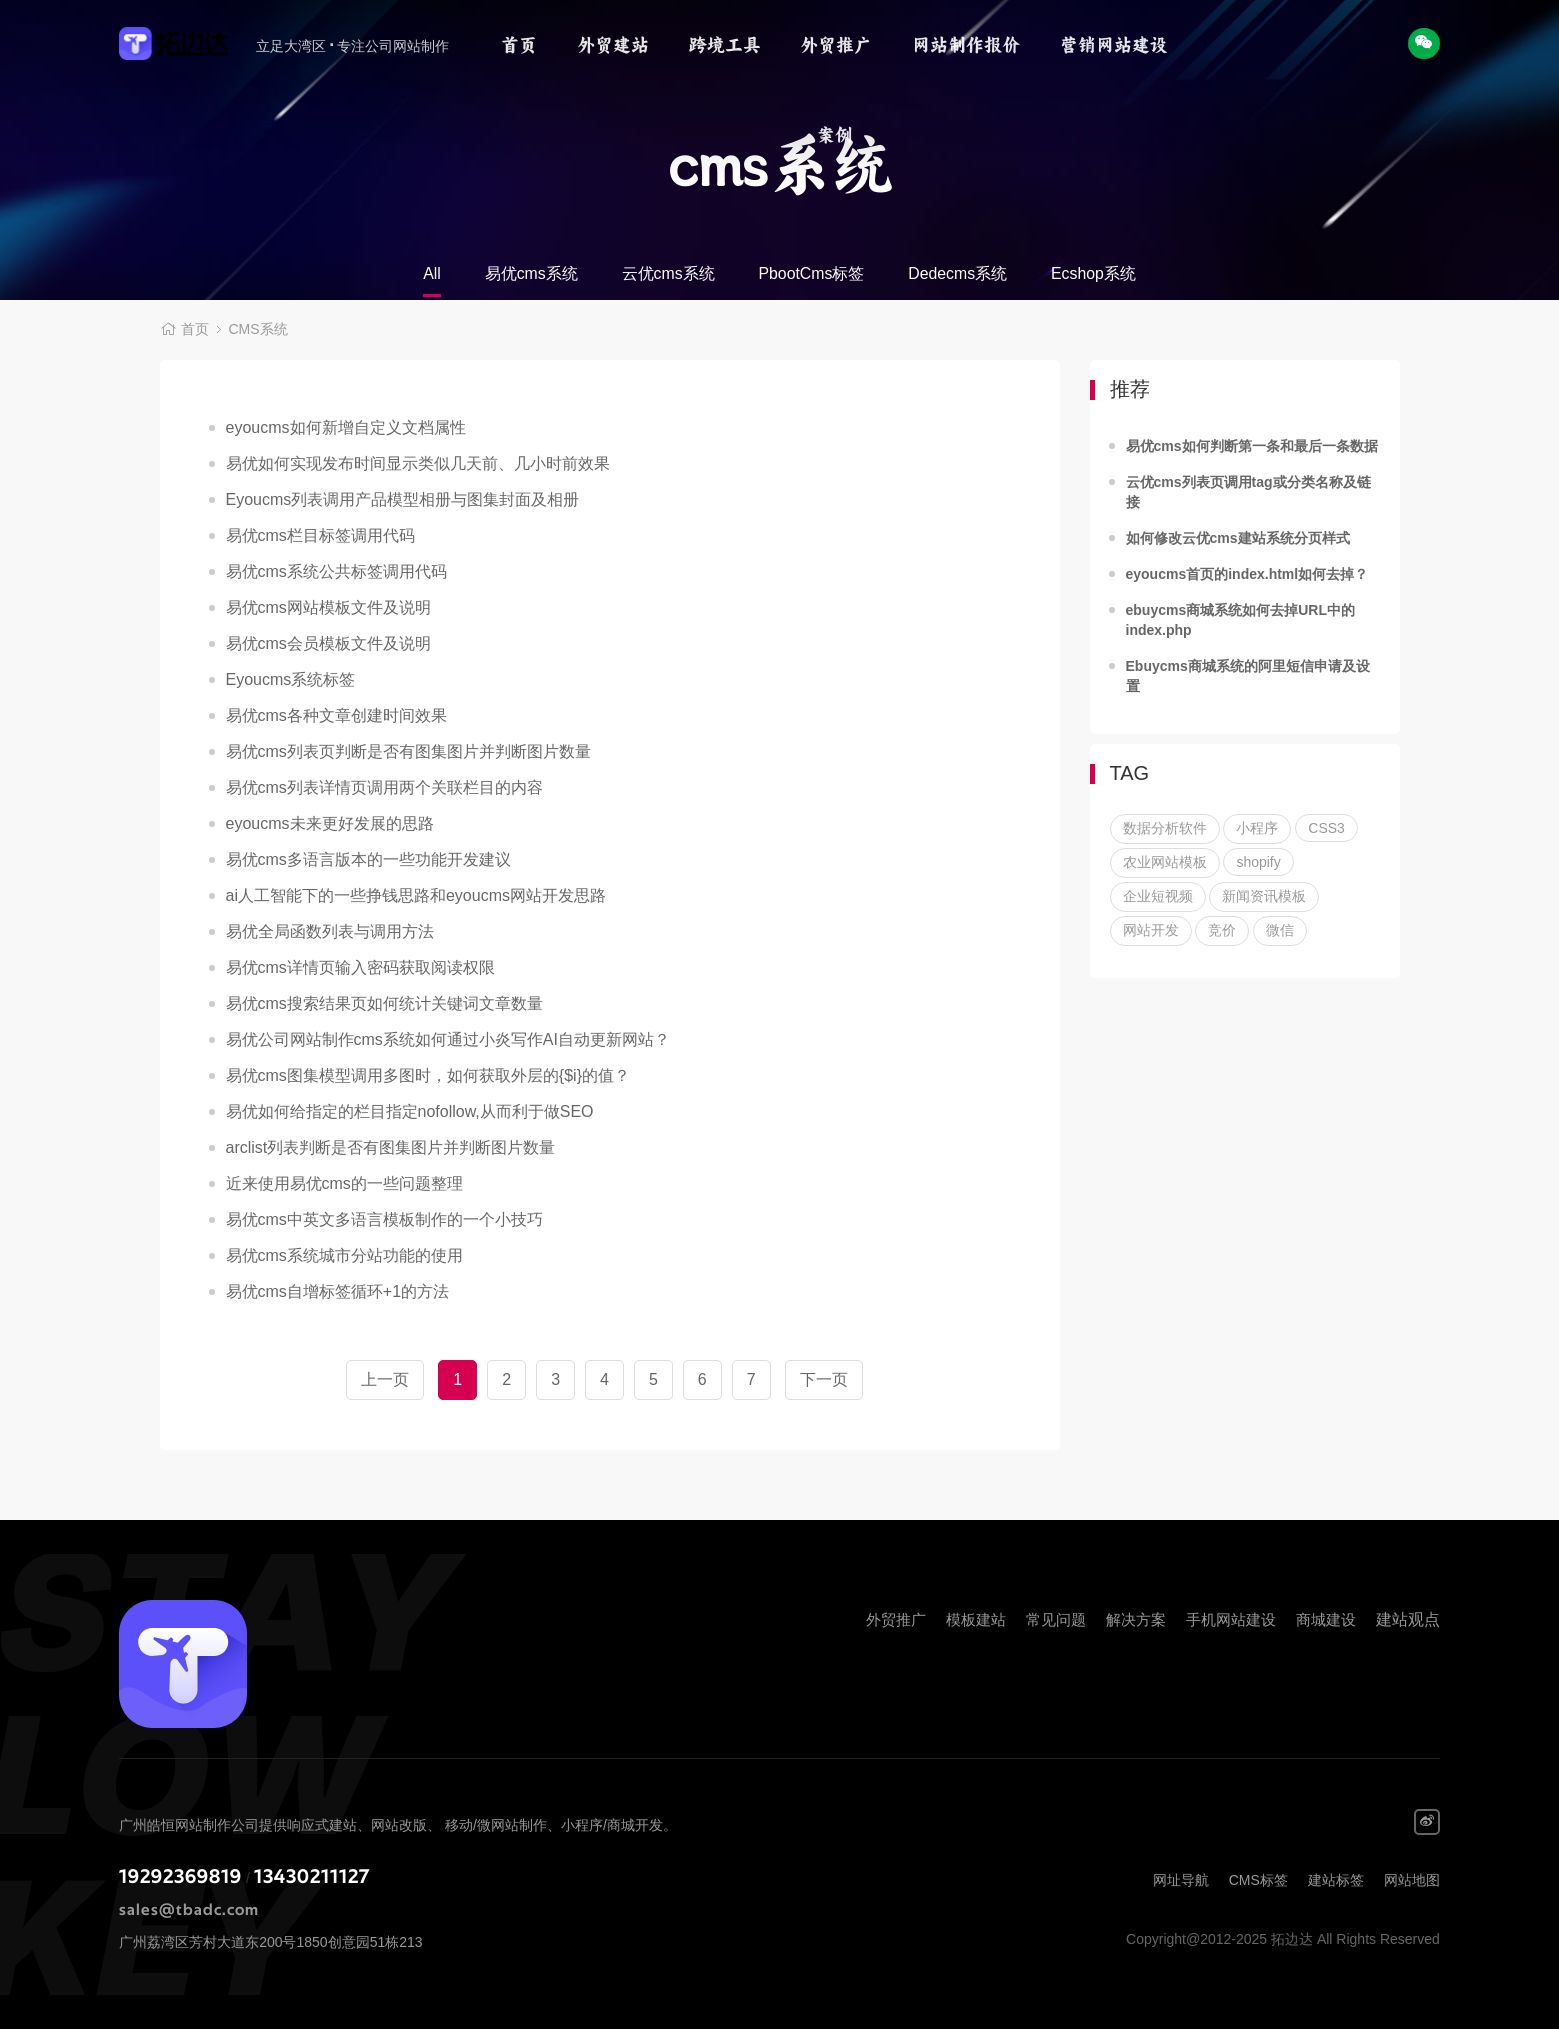 Image resolution: width=1559 pixels, height=2029 pixels. What do you see at coordinates (385, 1379) in the screenshot?
I see `上一页` at bounding box center [385, 1379].